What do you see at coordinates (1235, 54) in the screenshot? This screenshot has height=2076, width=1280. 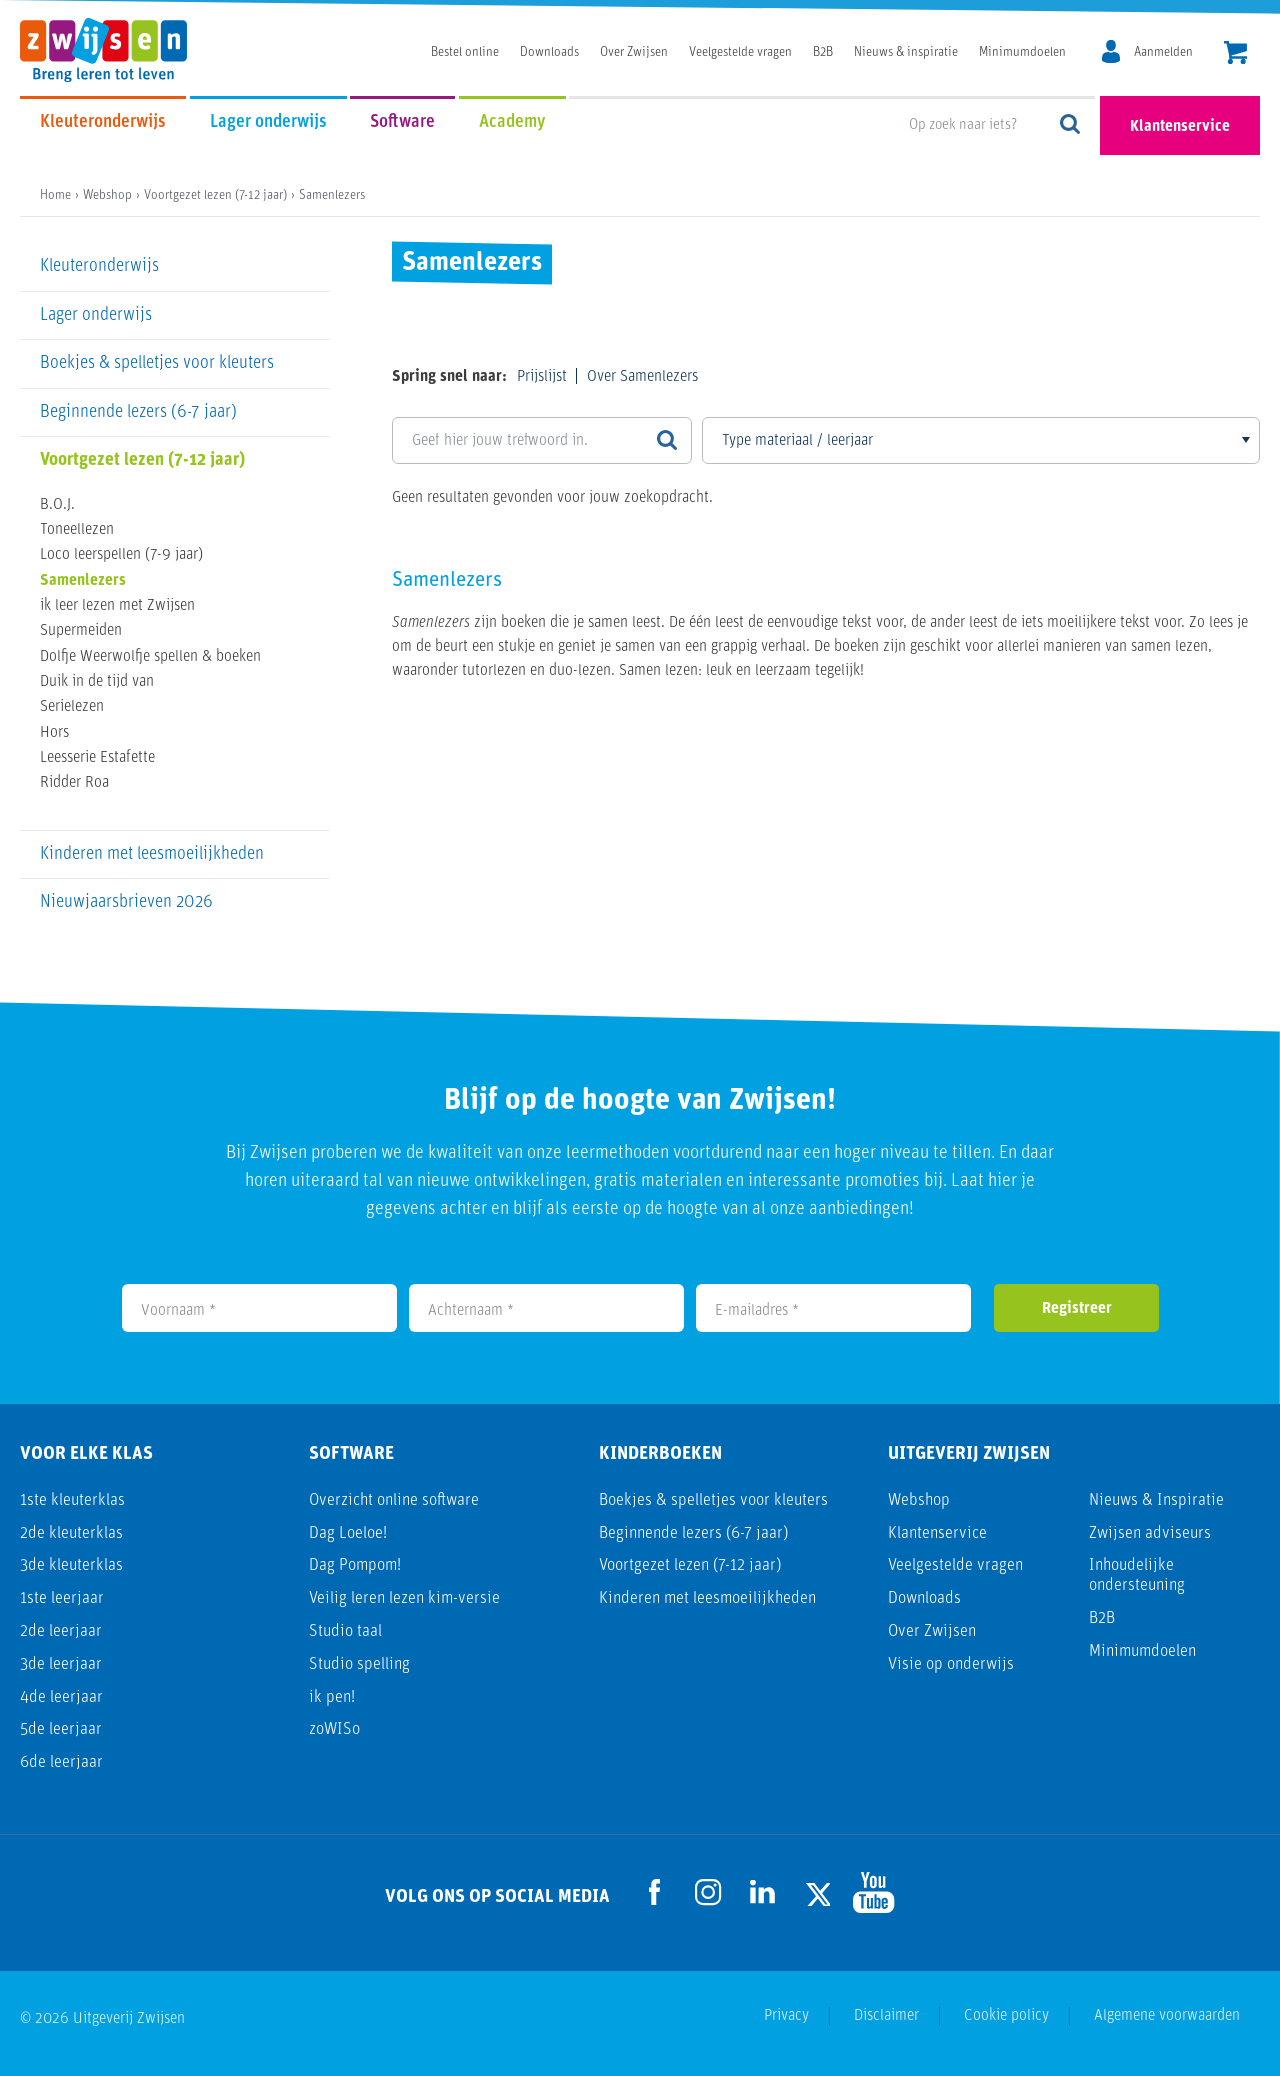 I see `[header.cart.title]` at bounding box center [1235, 54].